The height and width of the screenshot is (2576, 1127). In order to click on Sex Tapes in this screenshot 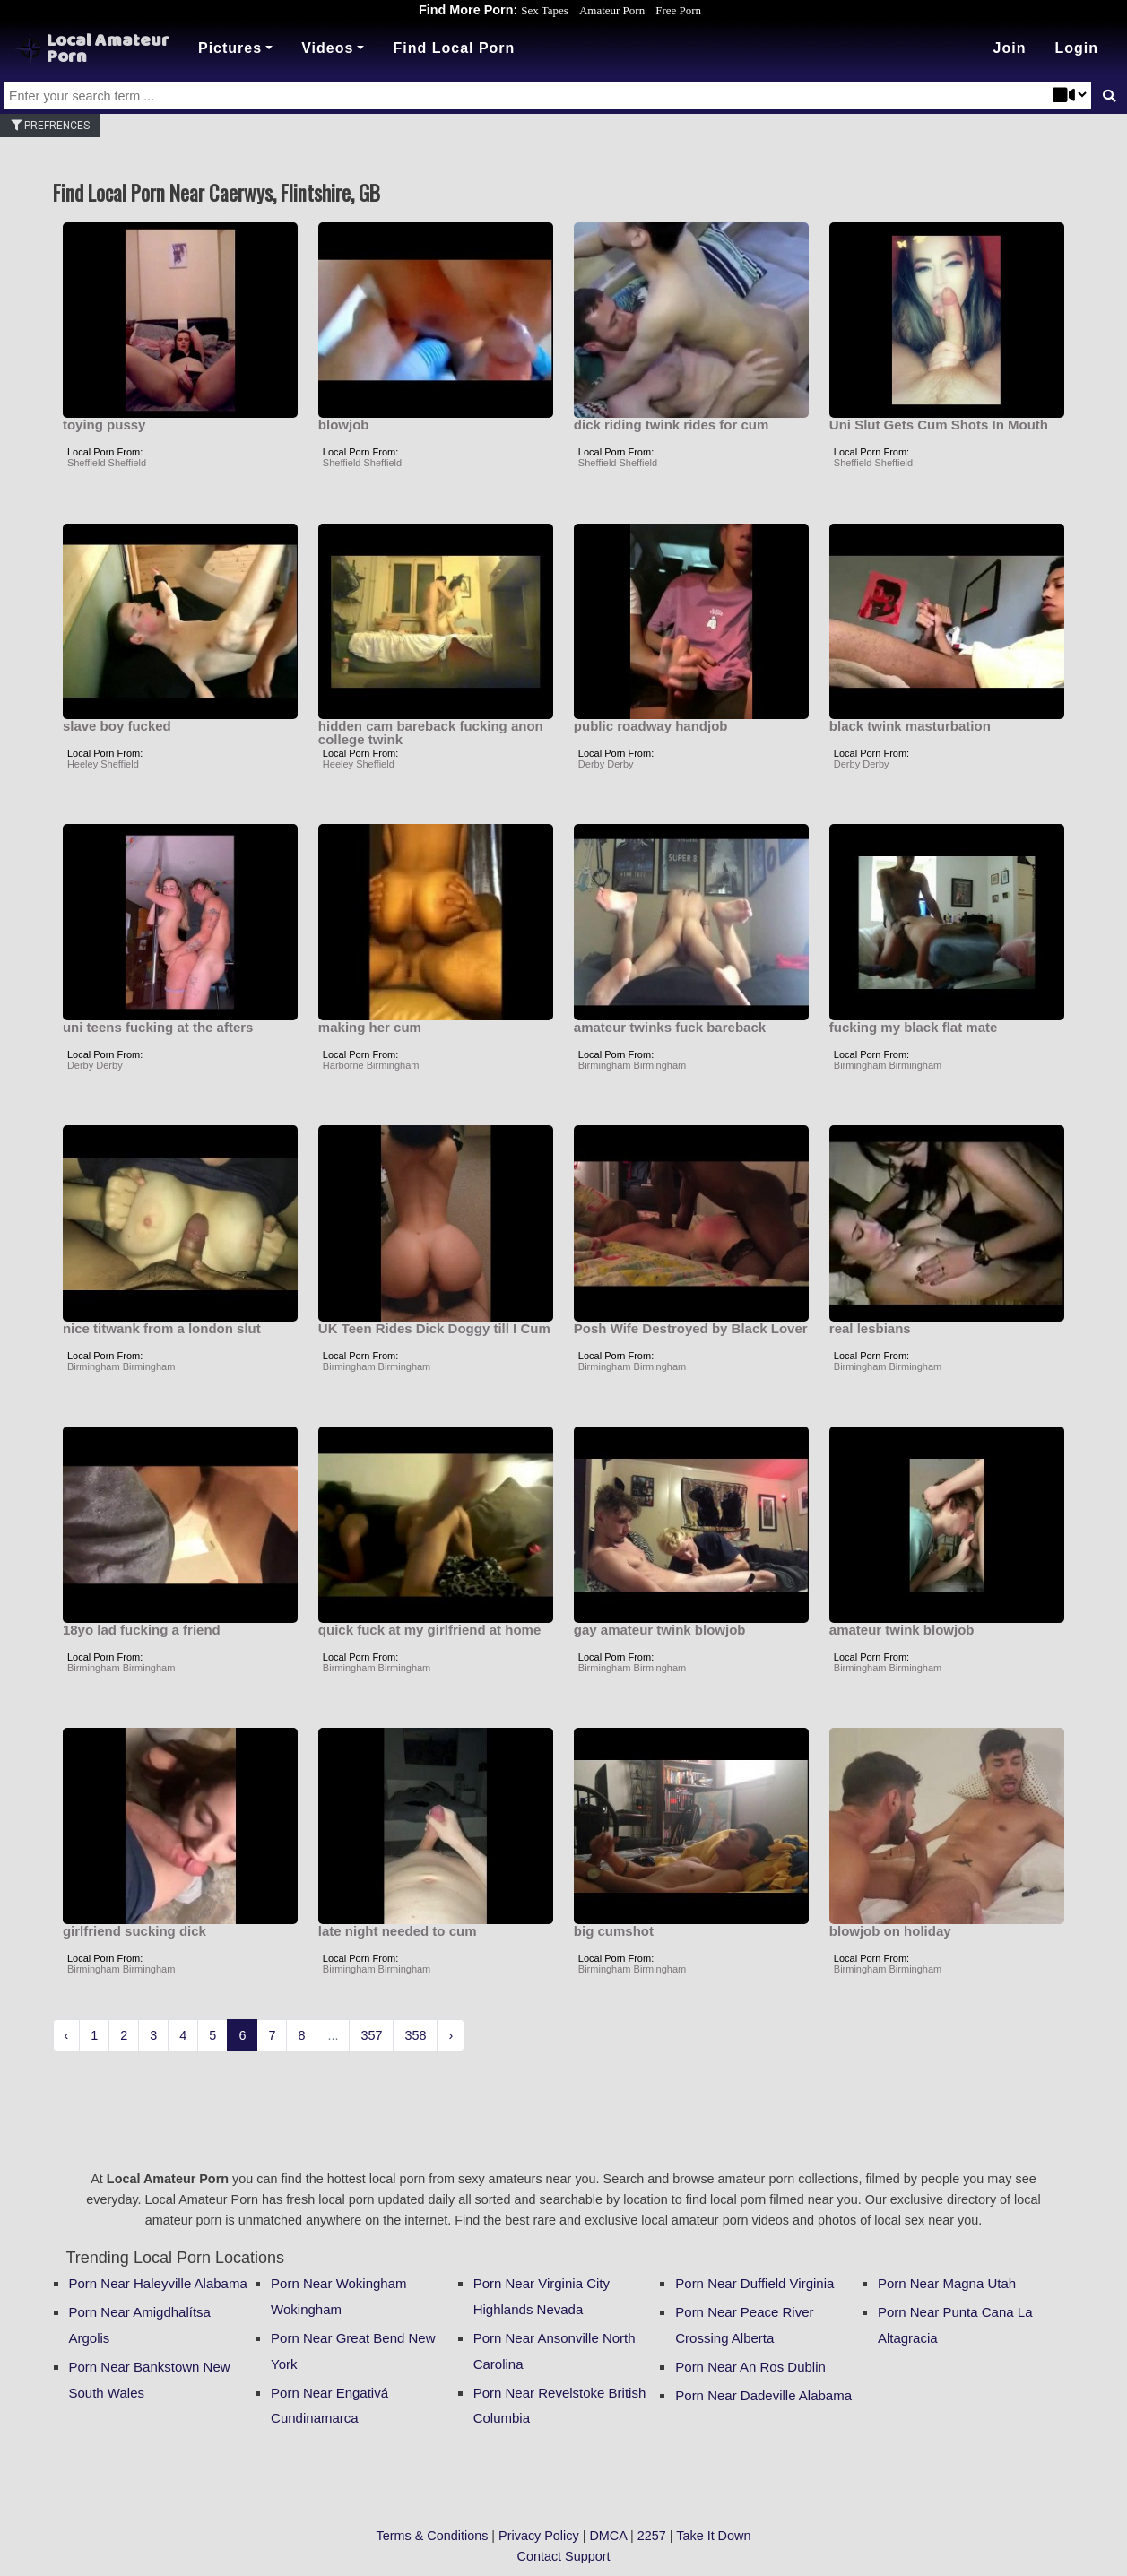, I will do `click(544, 10)`.